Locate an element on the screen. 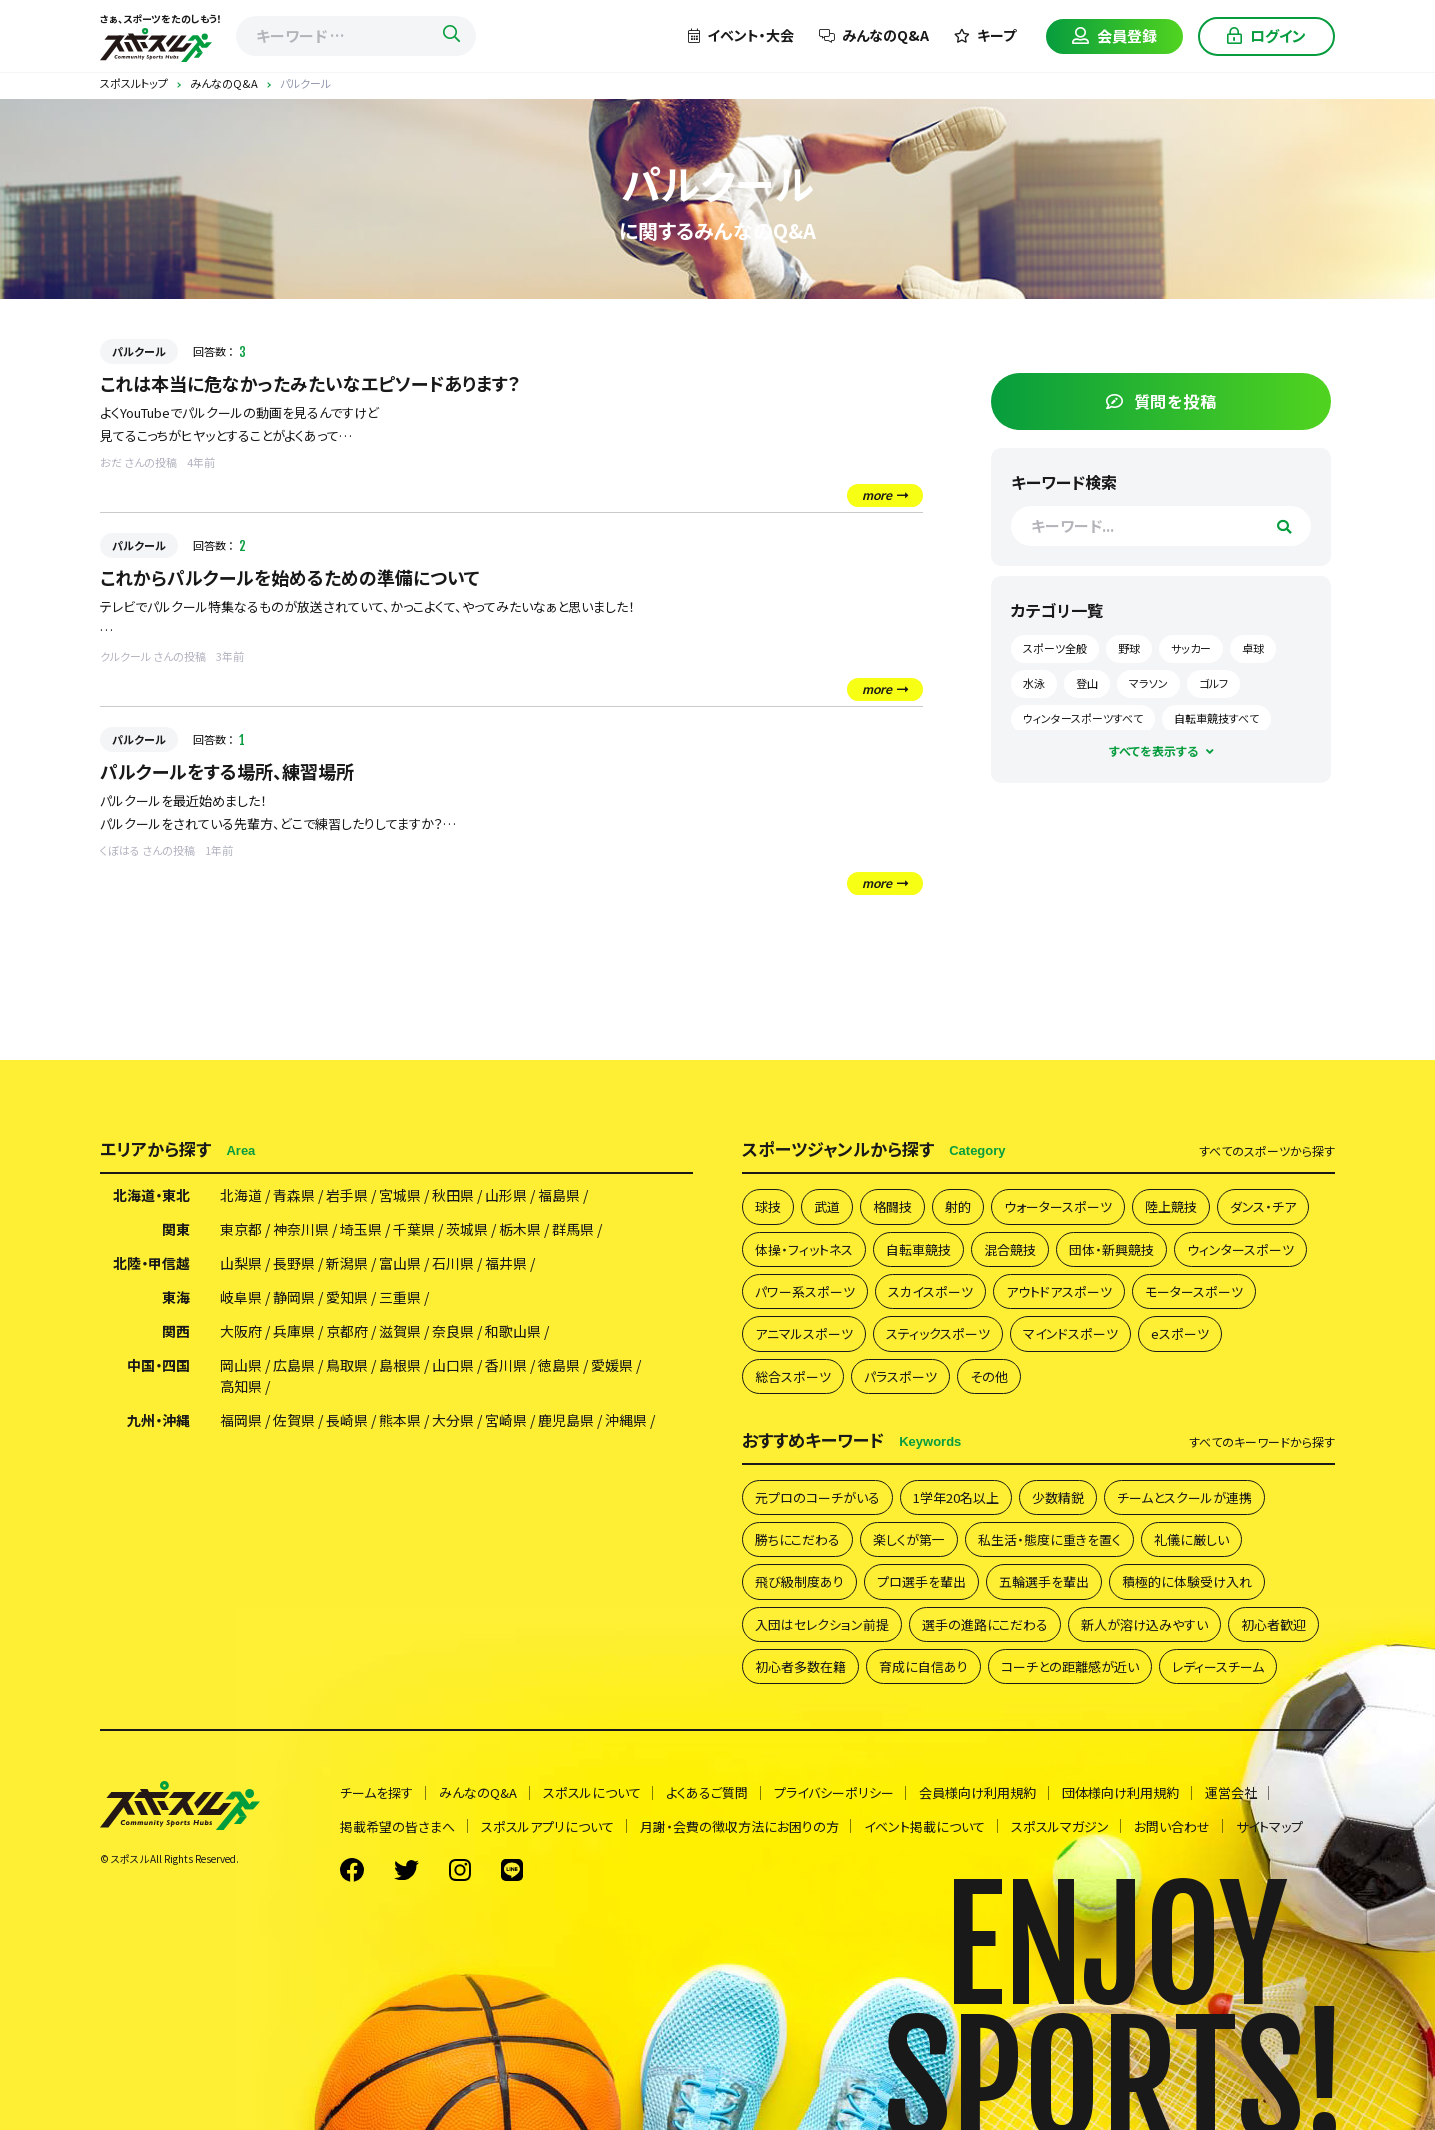 The width and height of the screenshot is (1435, 2130). その他 is located at coordinates (989, 1376).